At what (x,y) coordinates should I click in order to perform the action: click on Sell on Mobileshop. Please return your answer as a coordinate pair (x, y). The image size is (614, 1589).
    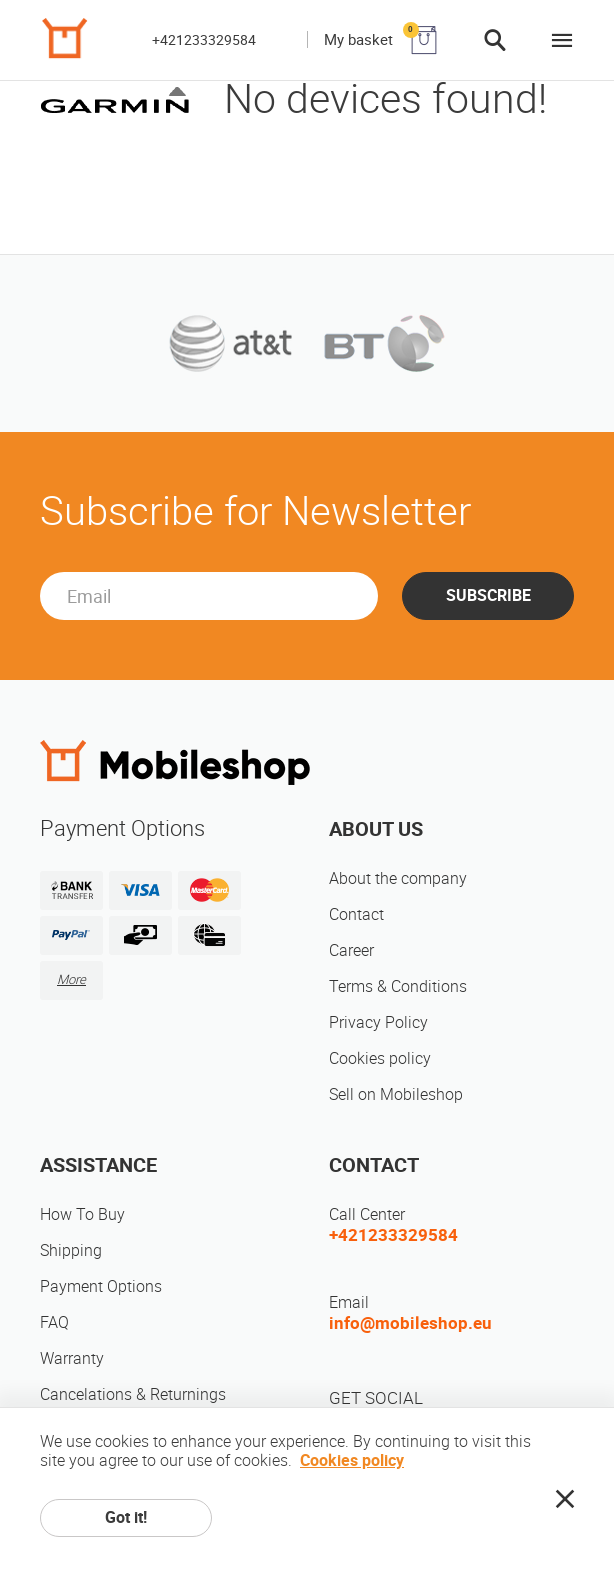
    Looking at the image, I should click on (396, 1094).